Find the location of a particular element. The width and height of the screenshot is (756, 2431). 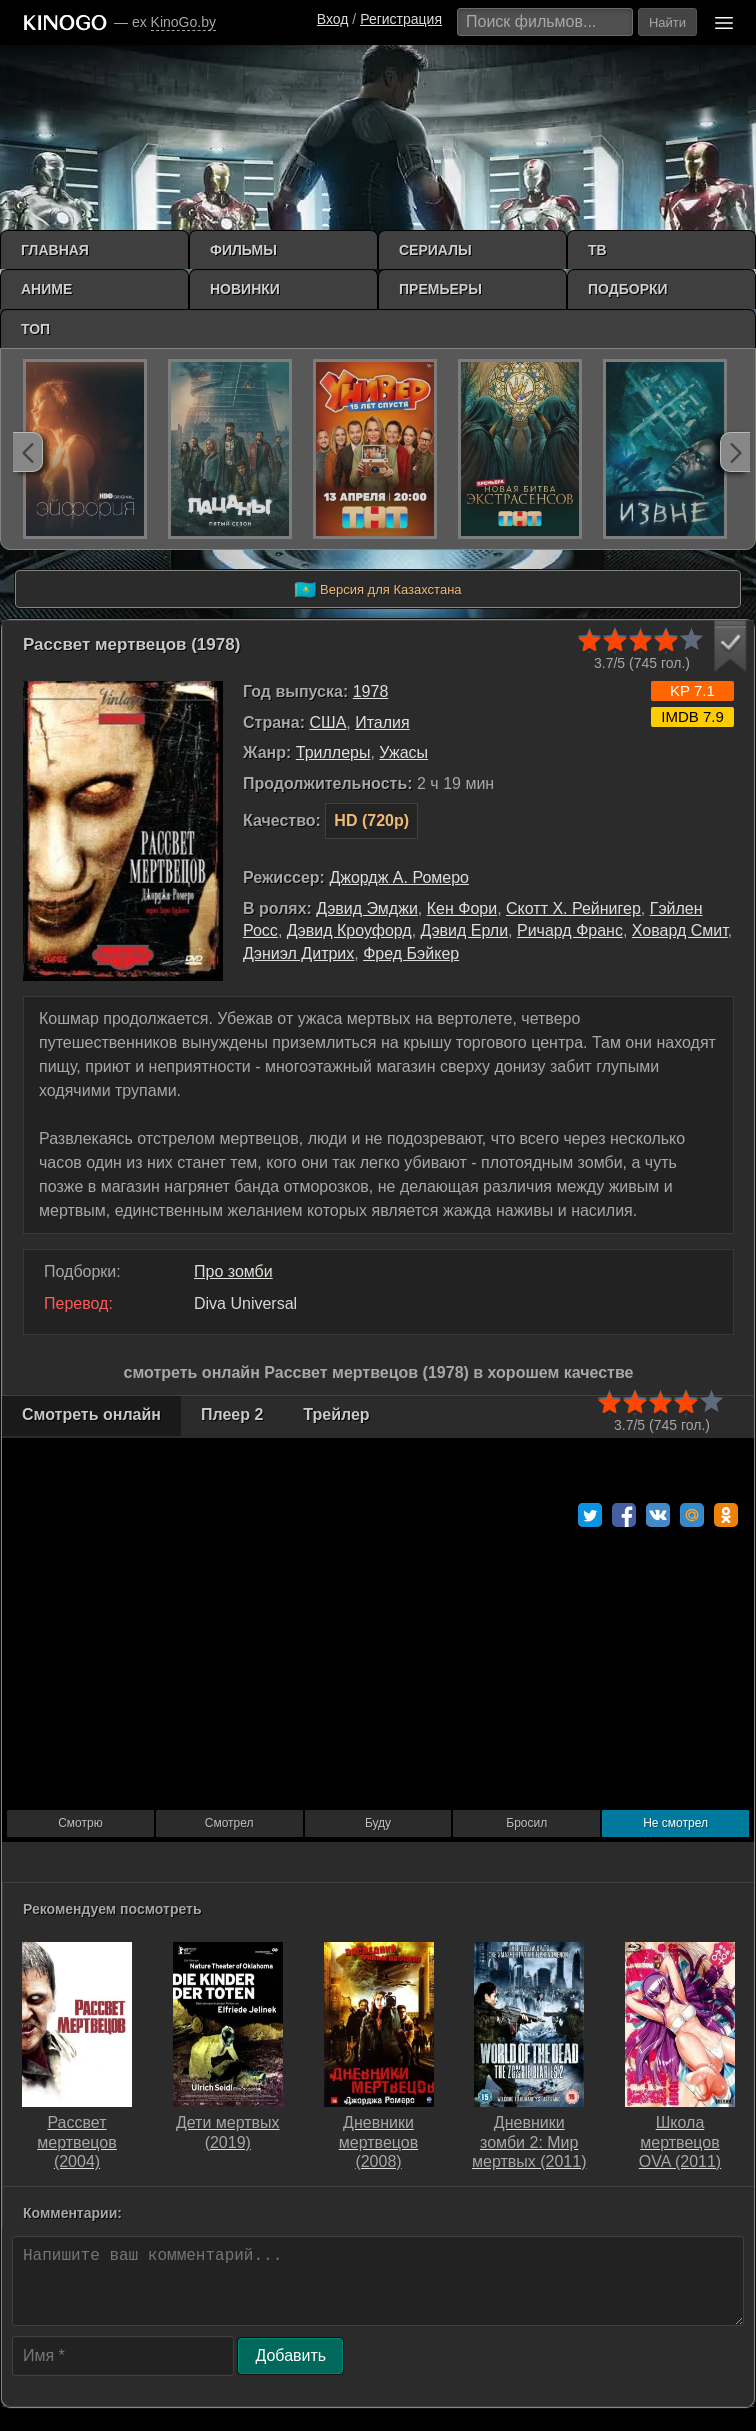

Дэниэл Дитрих is located at coordinates (298, 953).